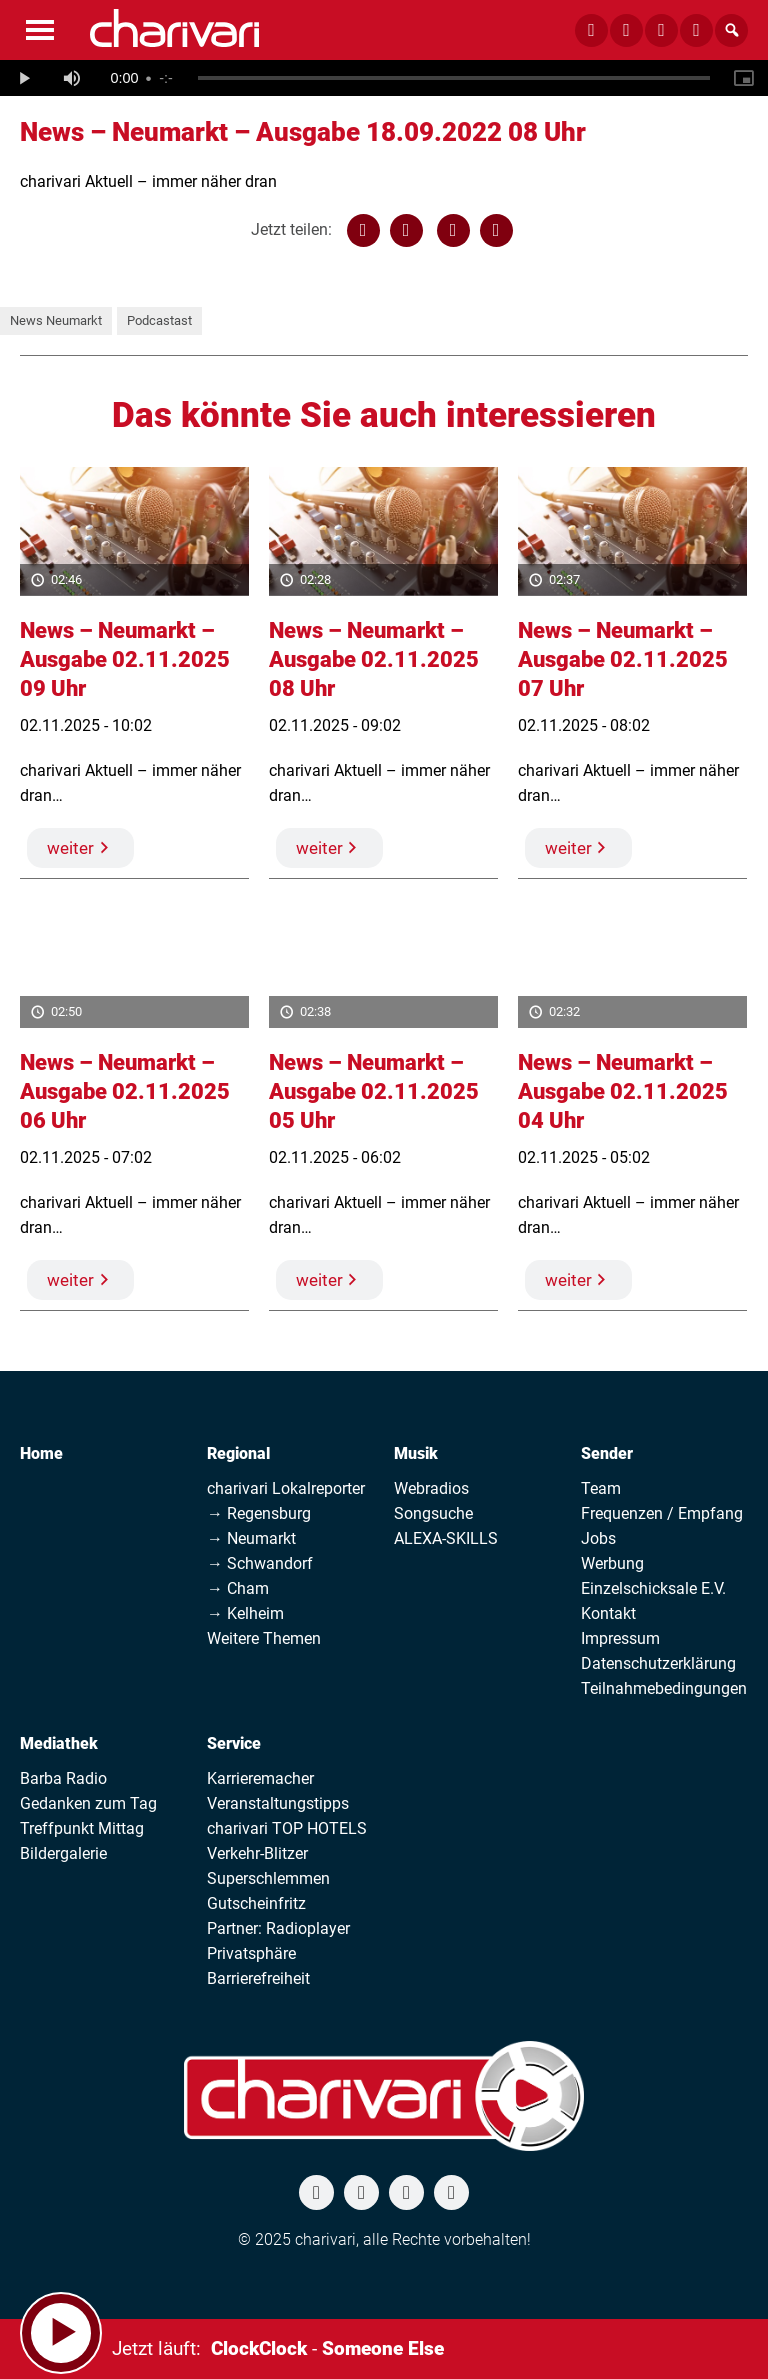 Image resolution: width=768 pixels, height=2379 pixels. I want to click on Barba Radio, so click(63, 1778).